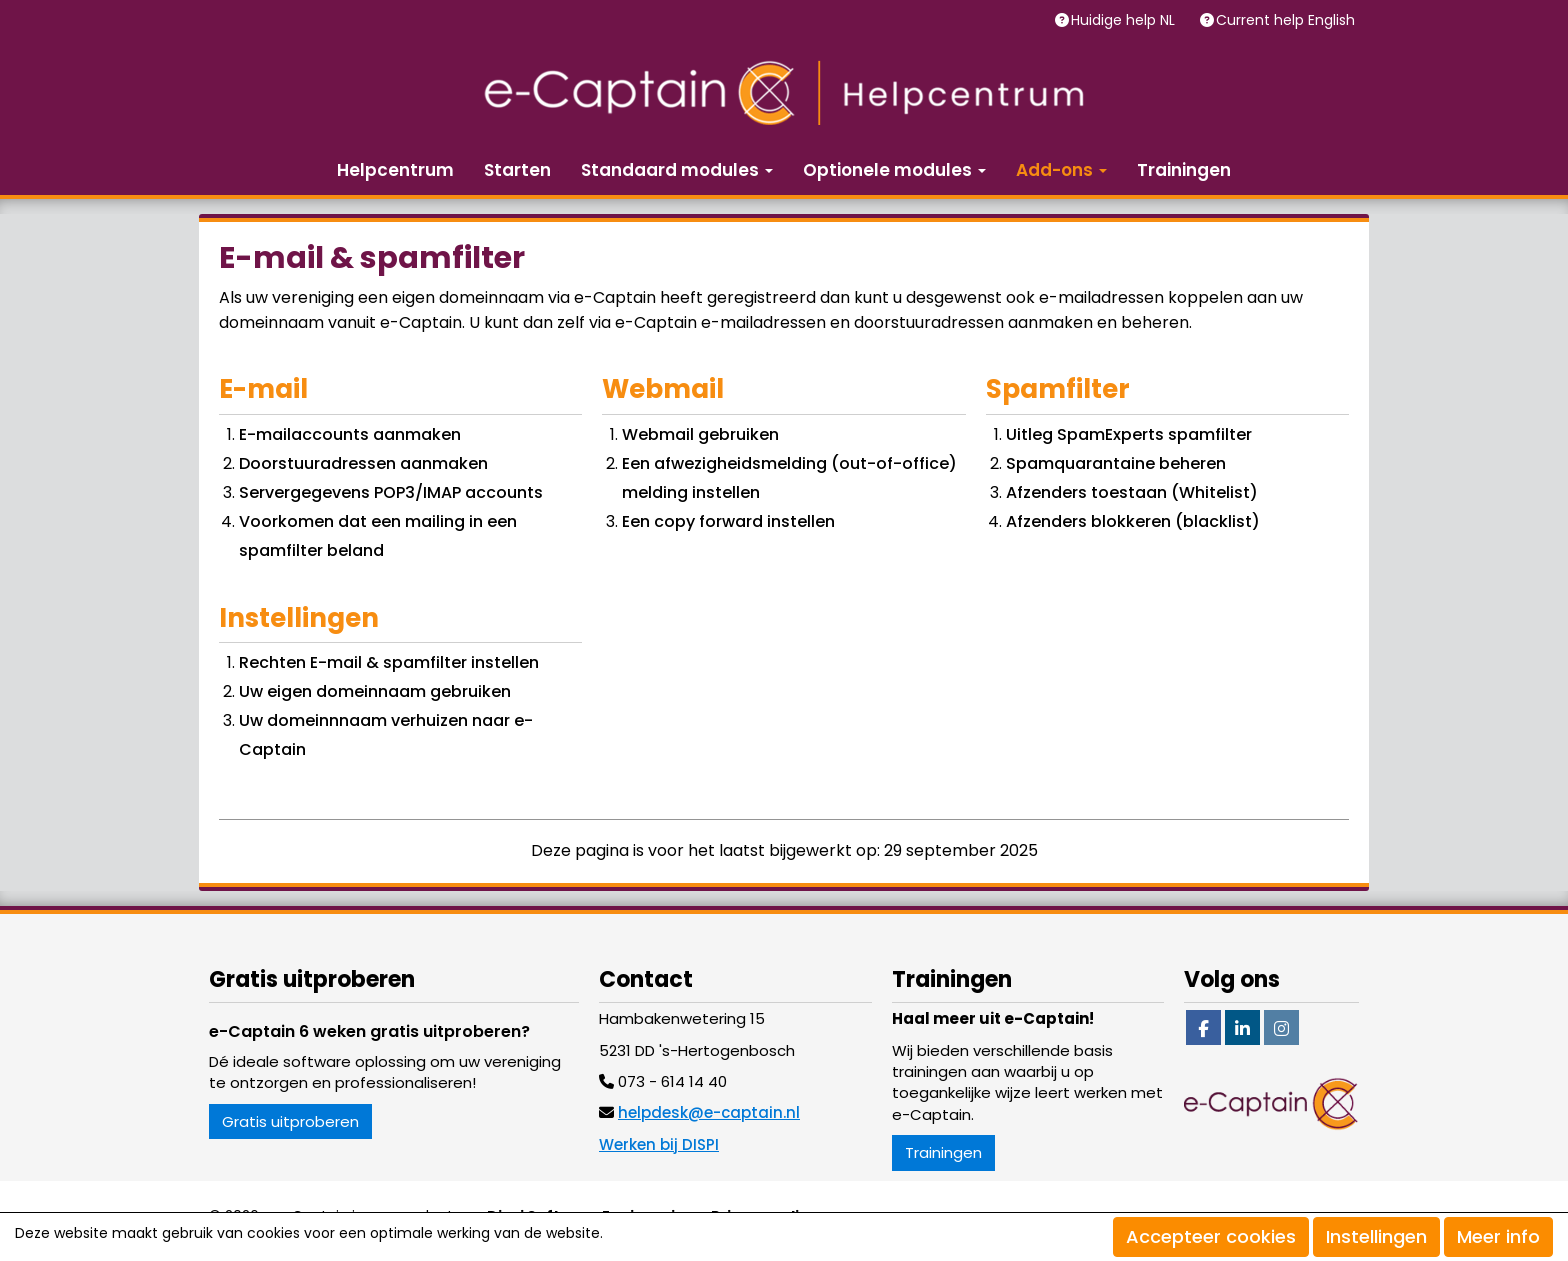  What do you see at coordinates (894, 170) in the screenshot?
I see `Optionele modules` at bounding box center [894, 170].